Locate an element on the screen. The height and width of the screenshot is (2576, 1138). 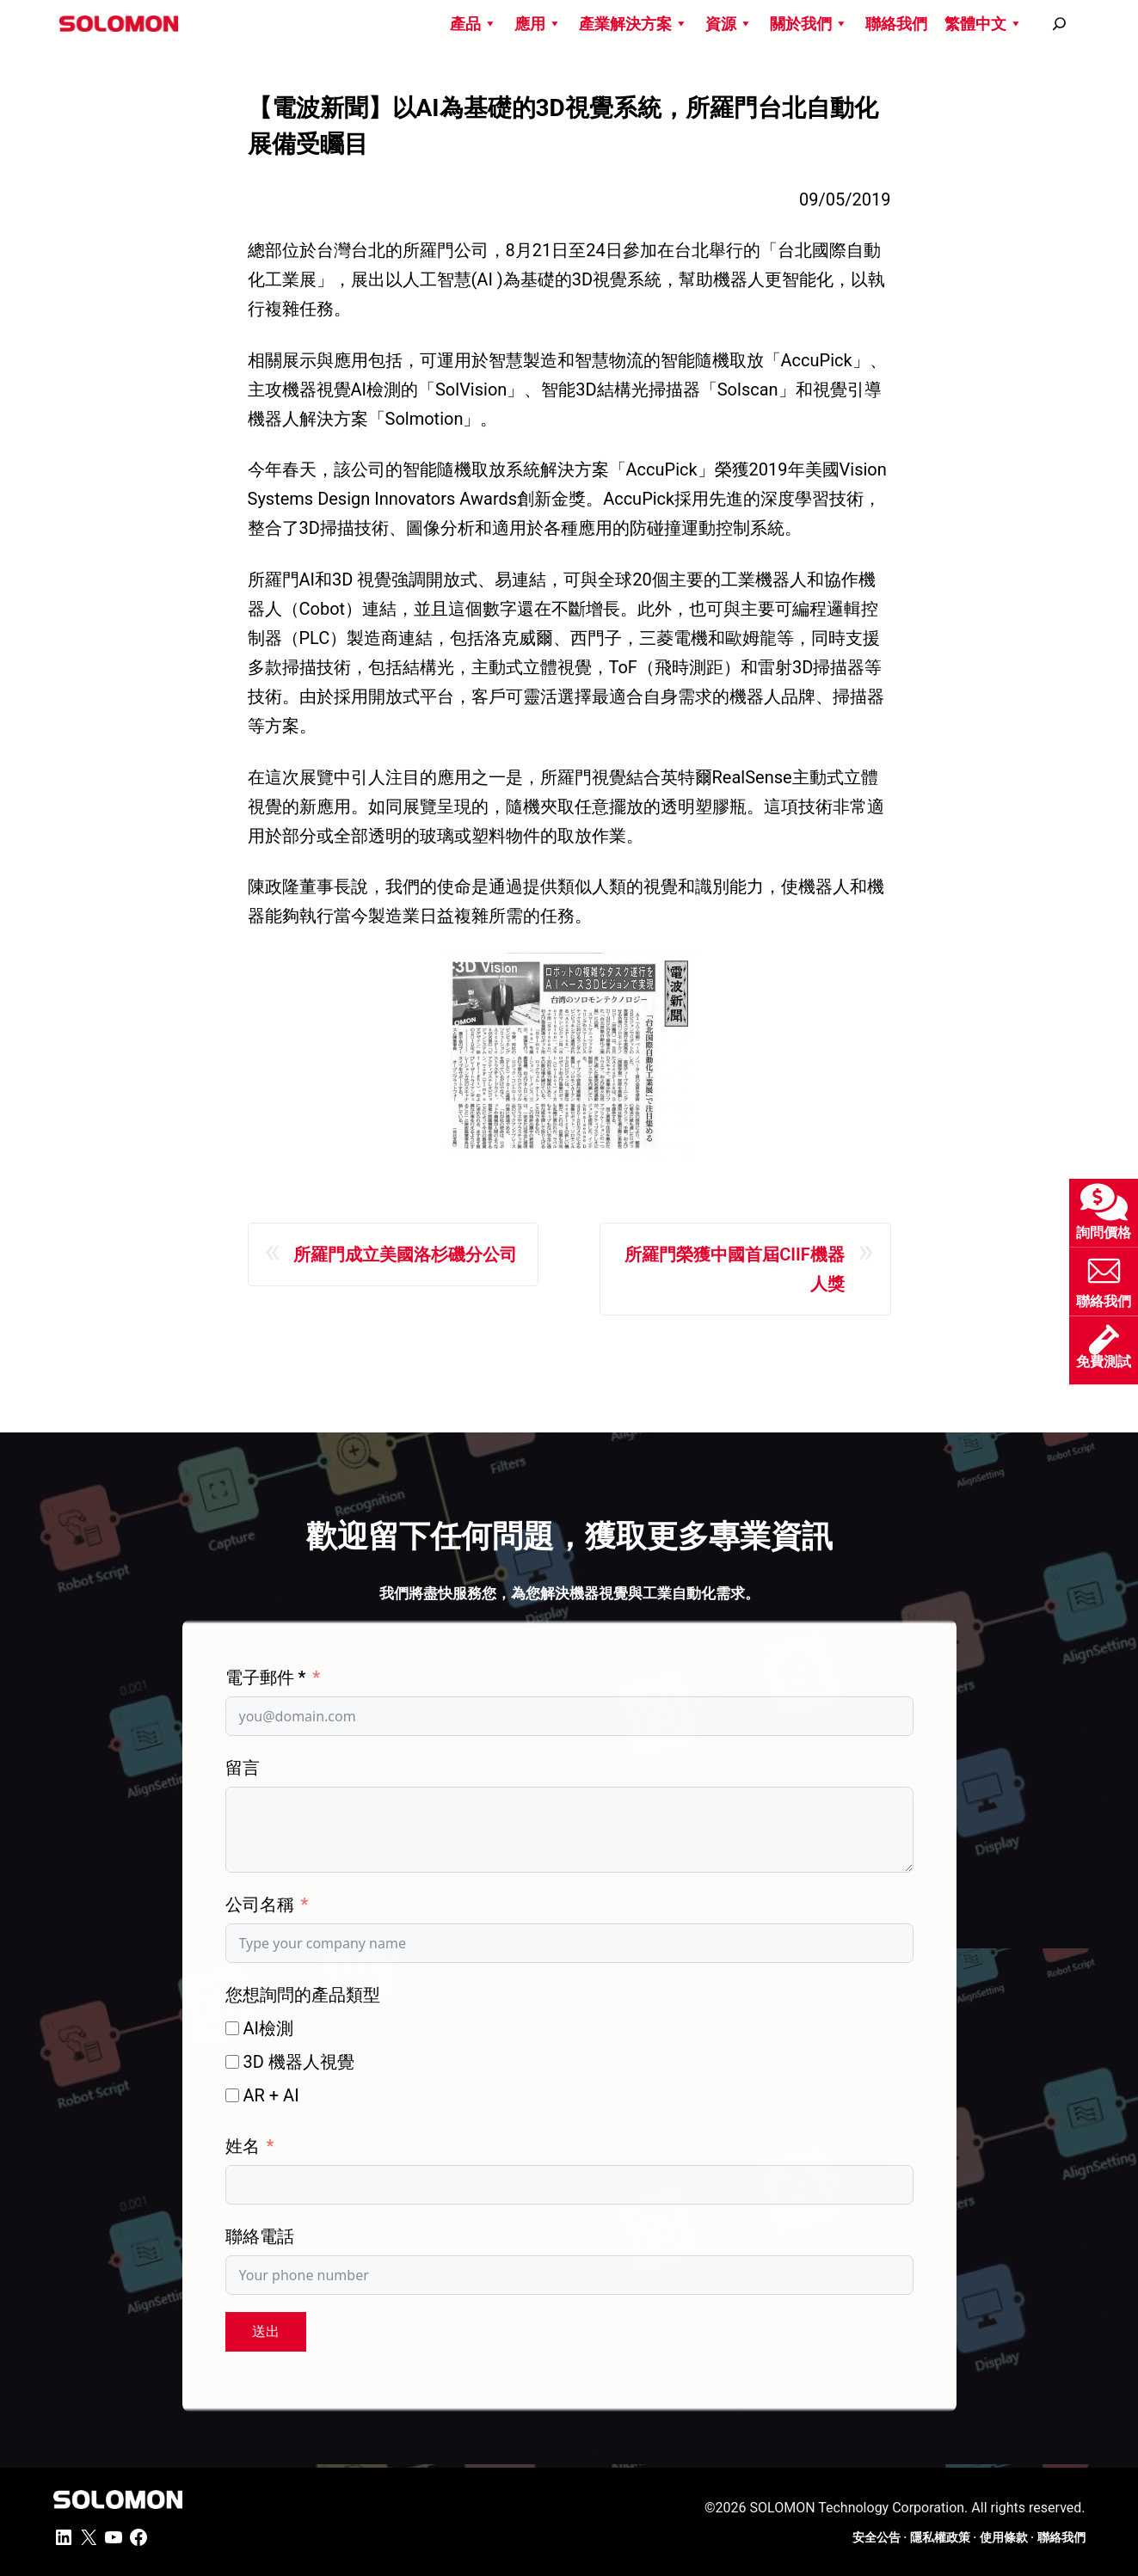
資源 is located at coordinates (729, 23).